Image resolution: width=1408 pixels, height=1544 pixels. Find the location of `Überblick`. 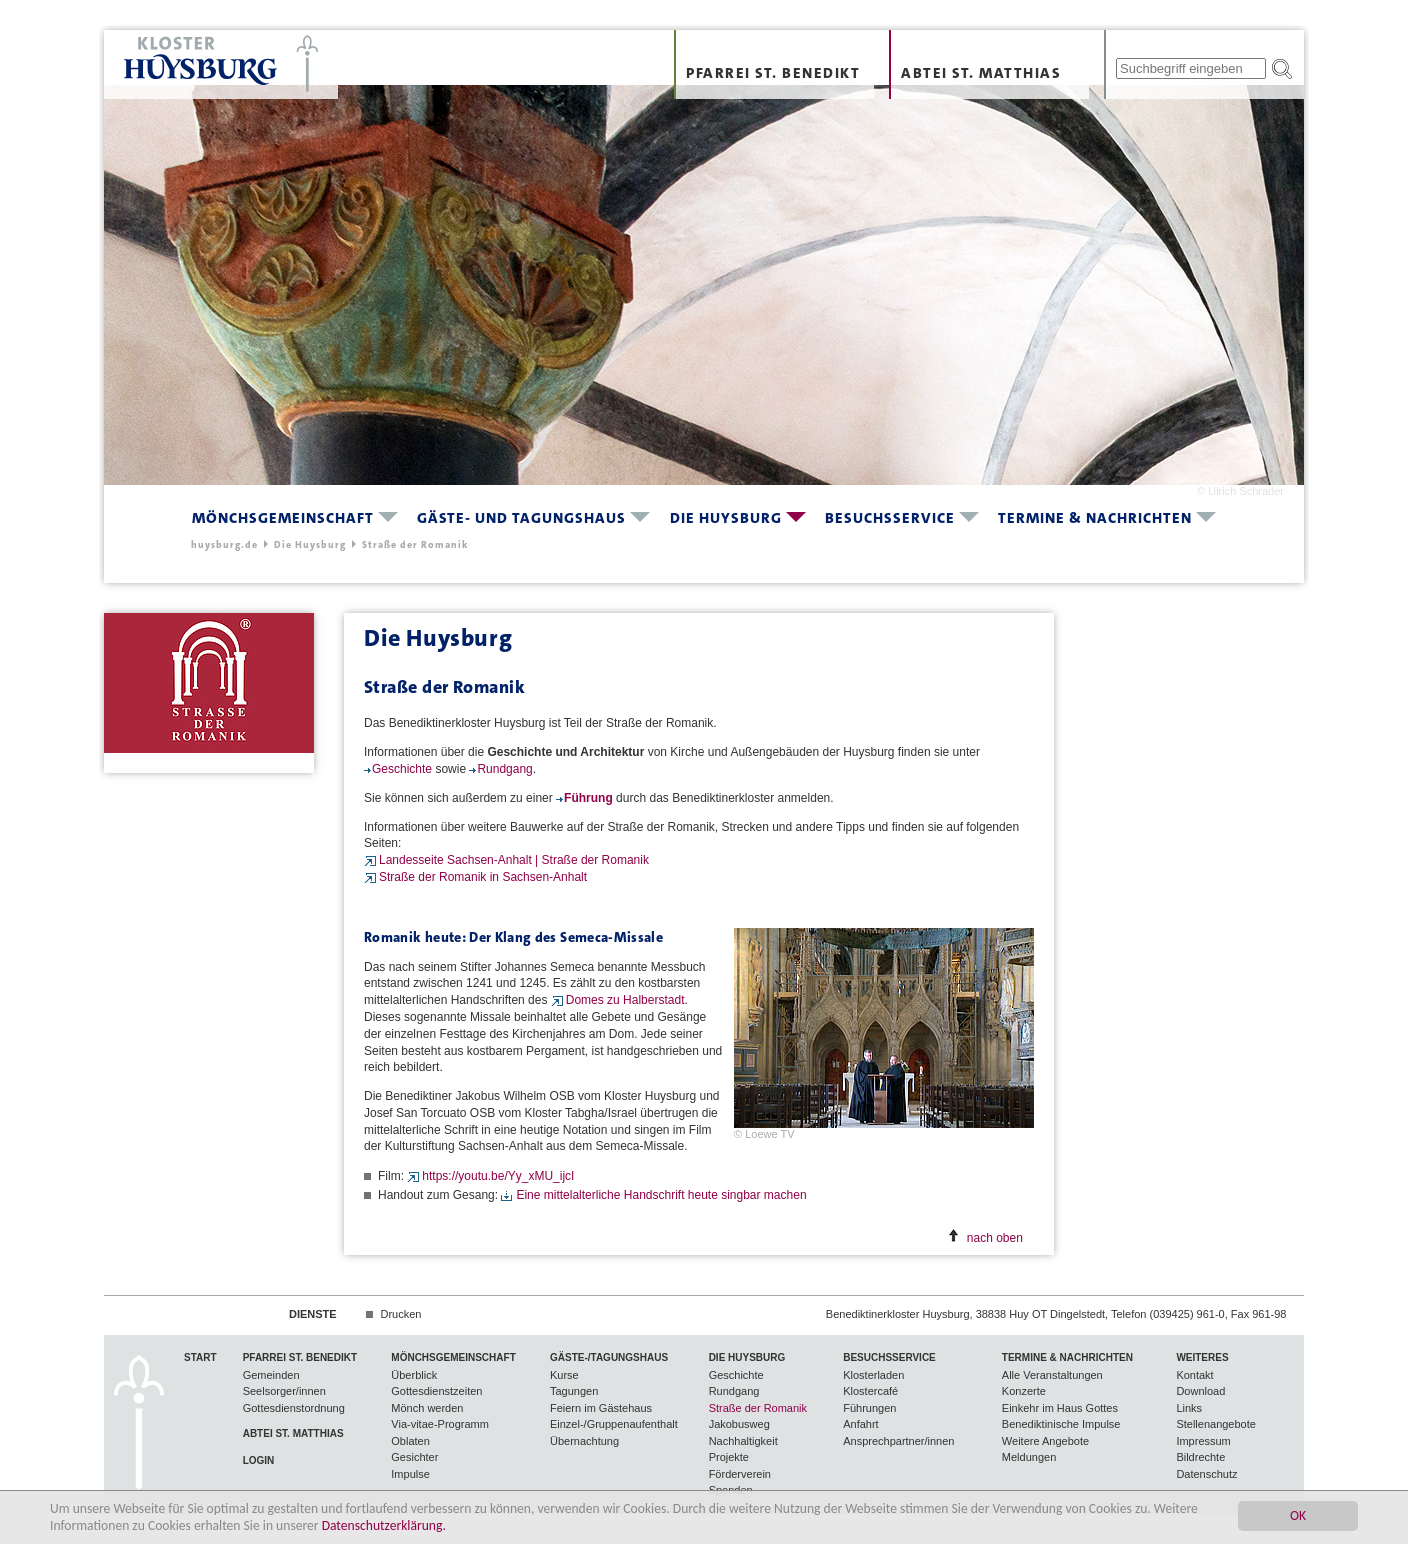

Überblick is located at coordinates (414, 1375).